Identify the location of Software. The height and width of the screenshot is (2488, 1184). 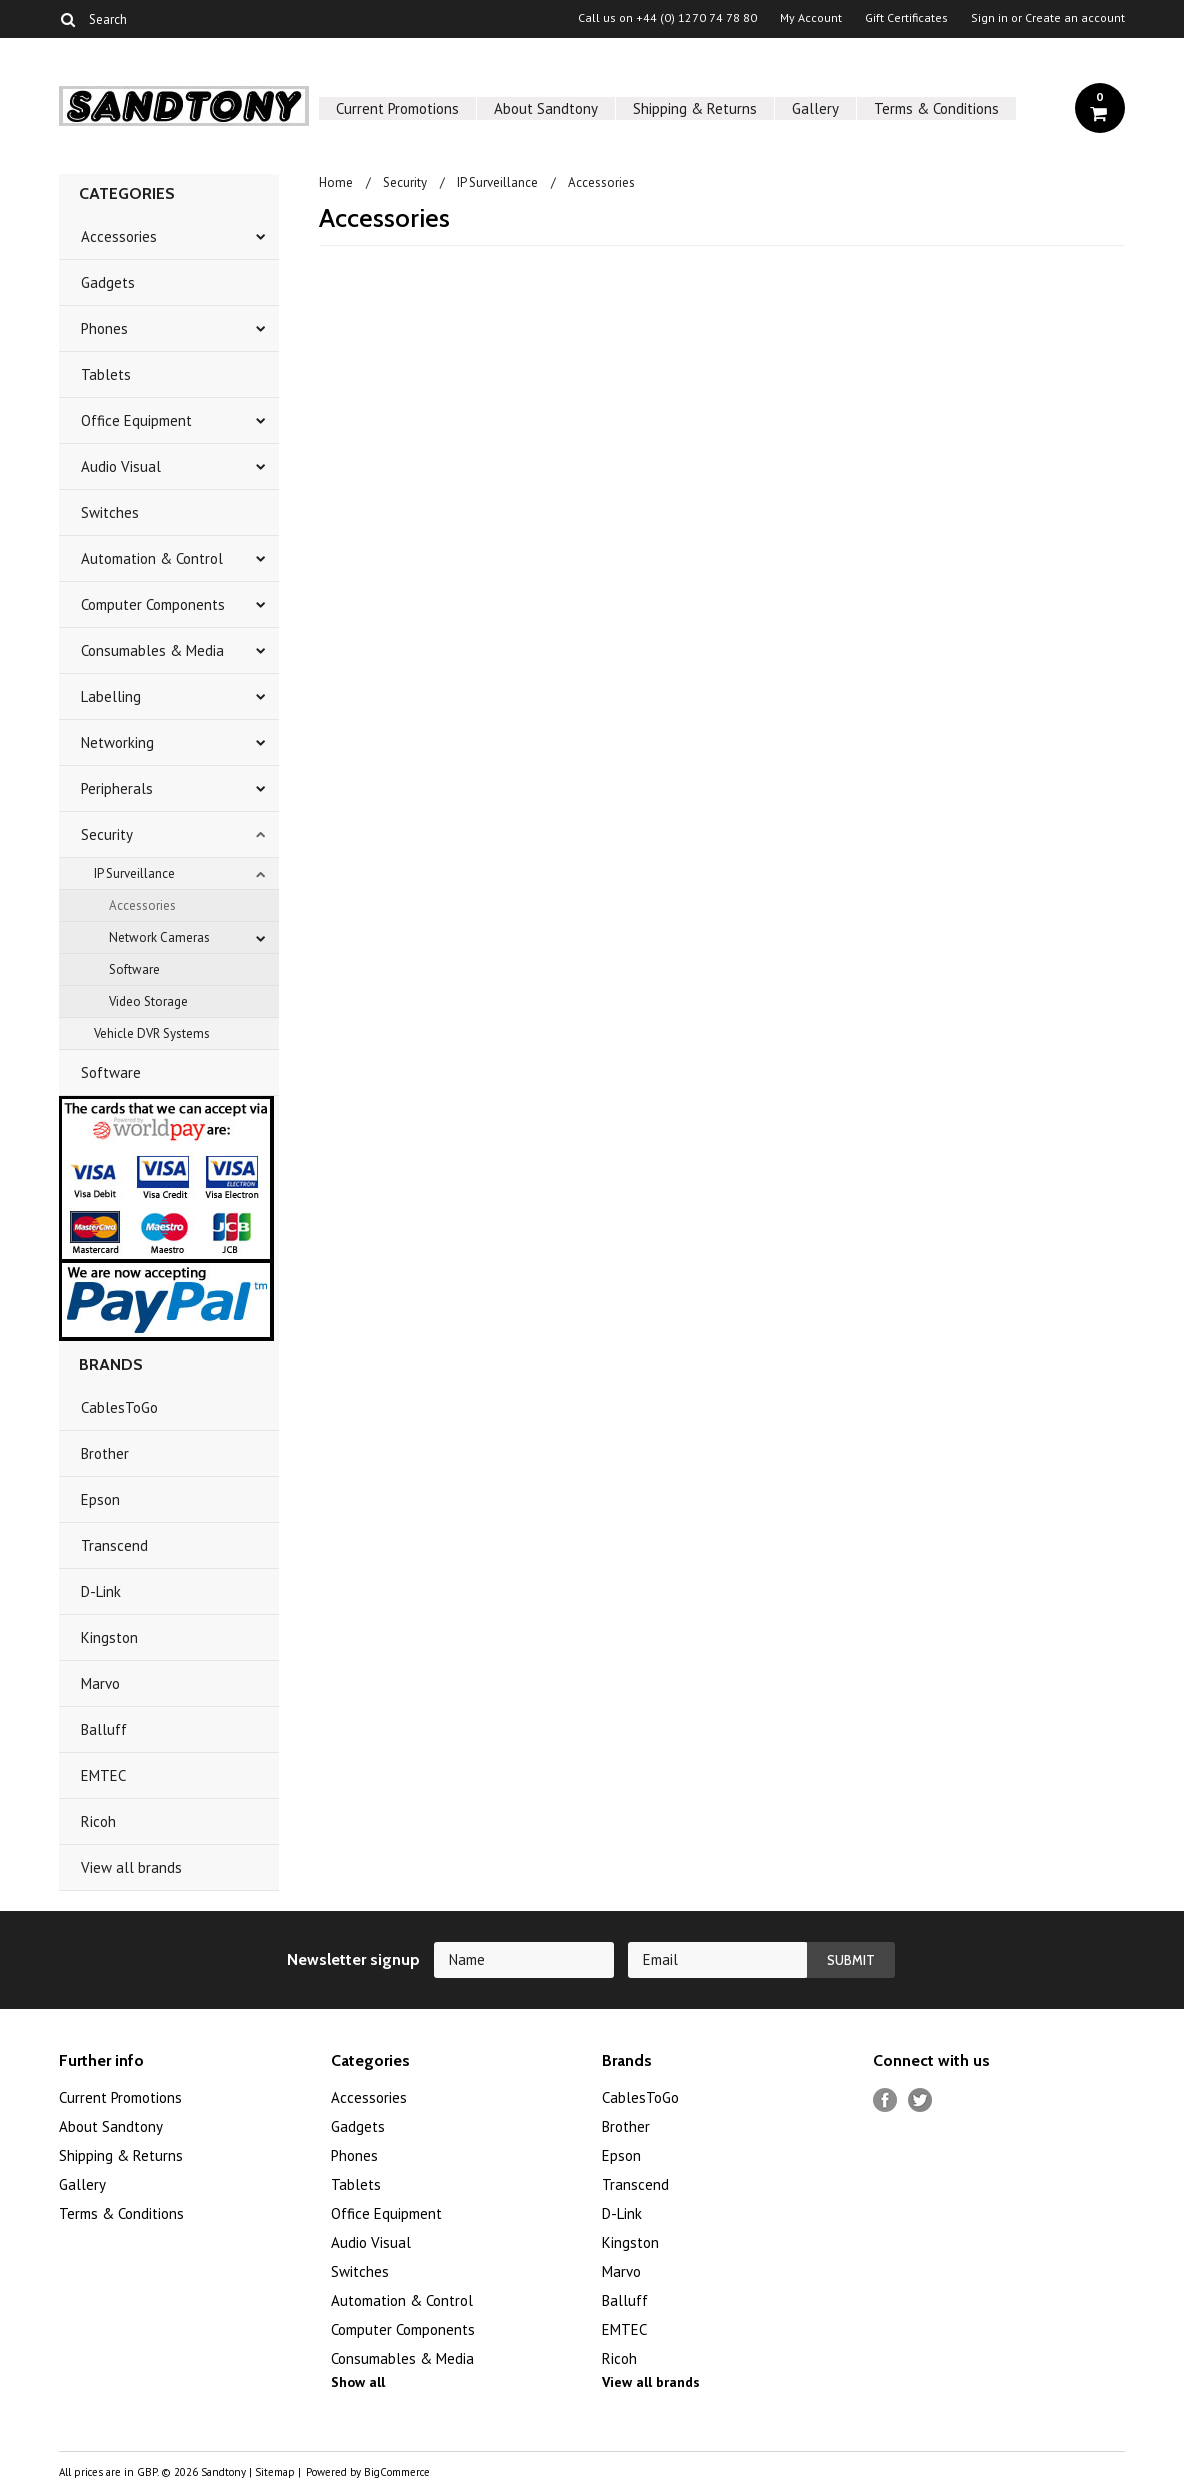
(134, 969).